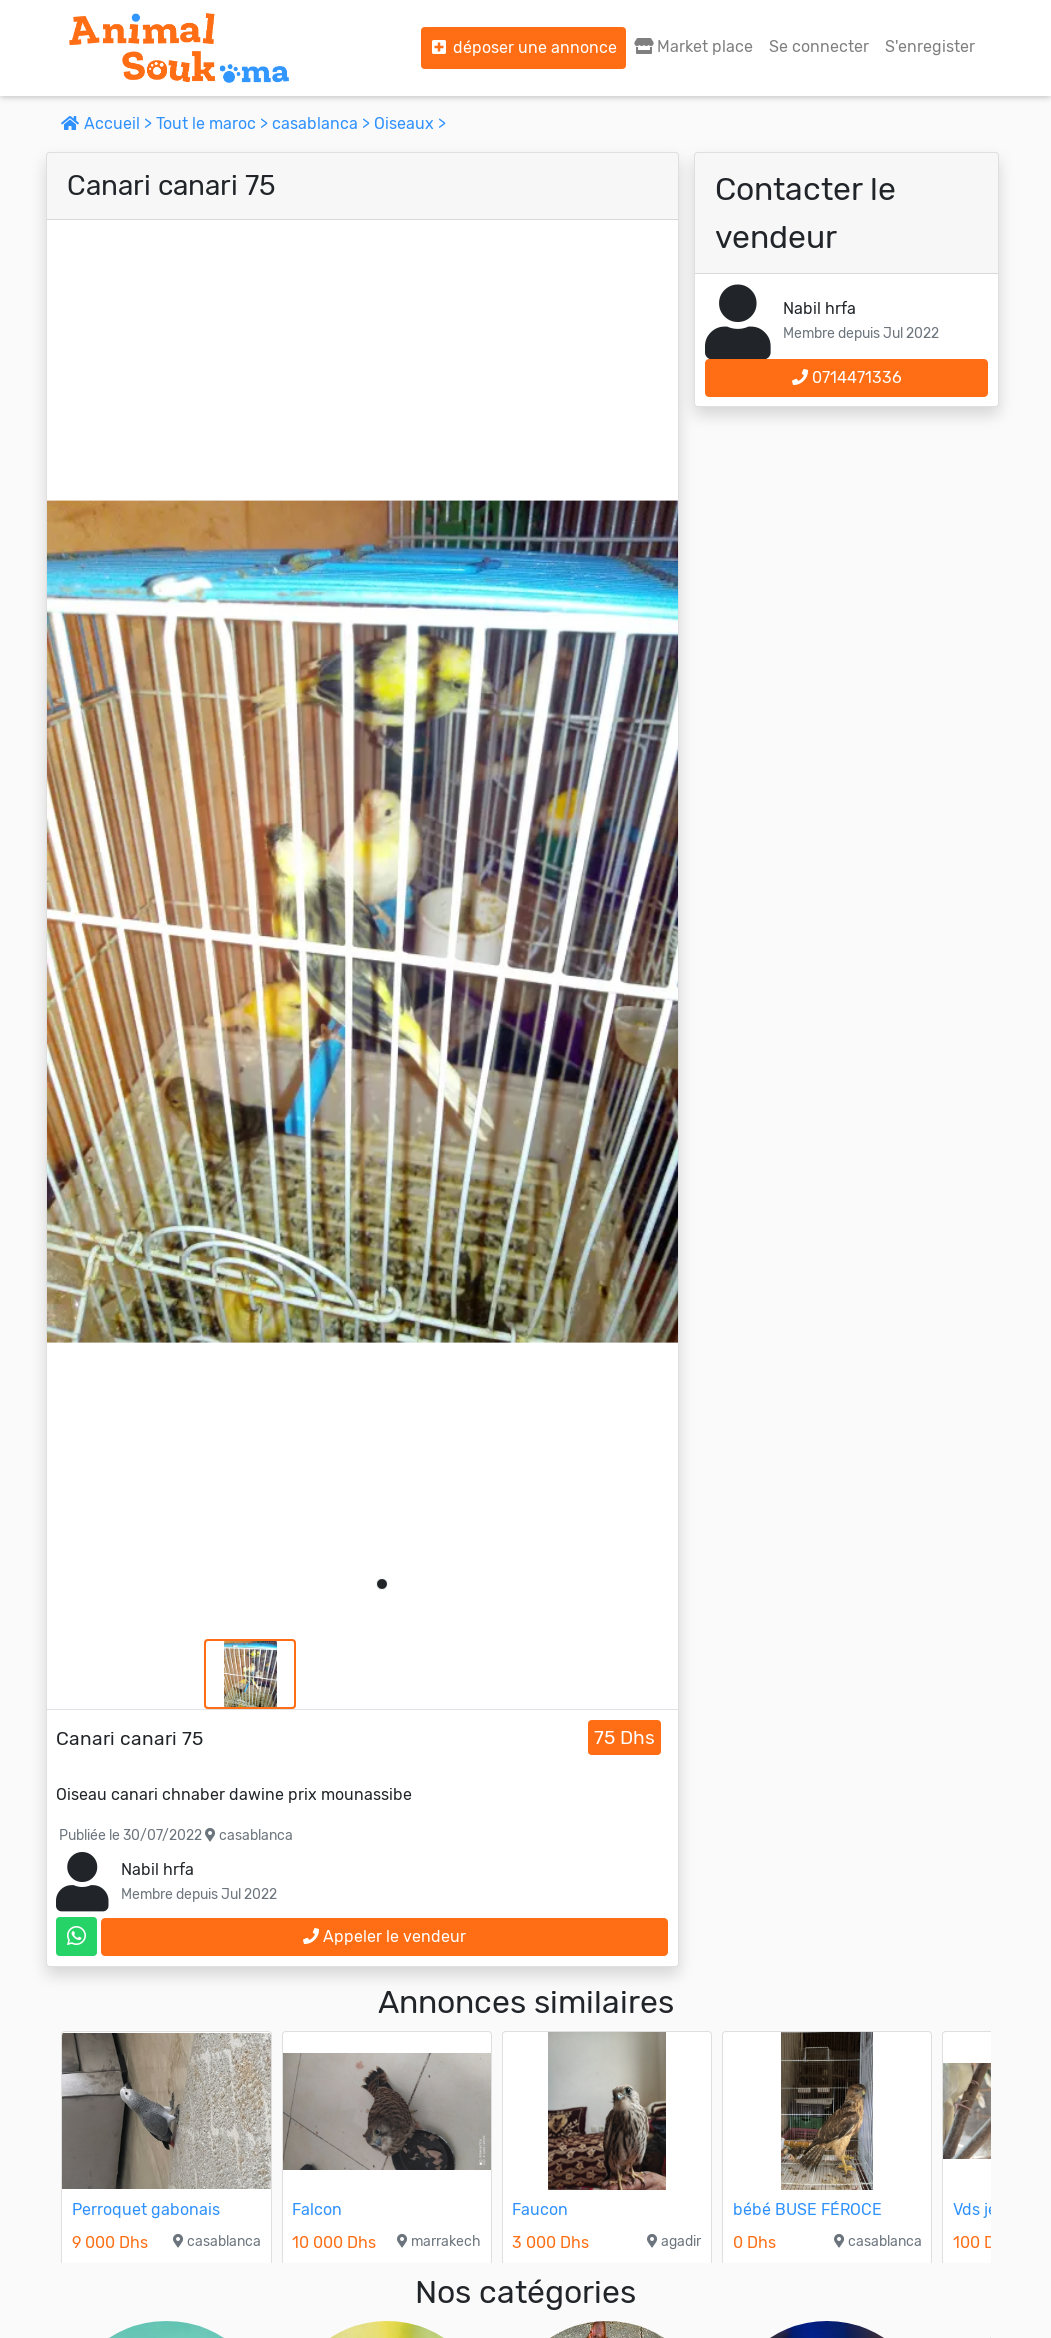  Describe the element at coordinates (523, 47) in the screenshot. I see `déposer une annonce` at that location.